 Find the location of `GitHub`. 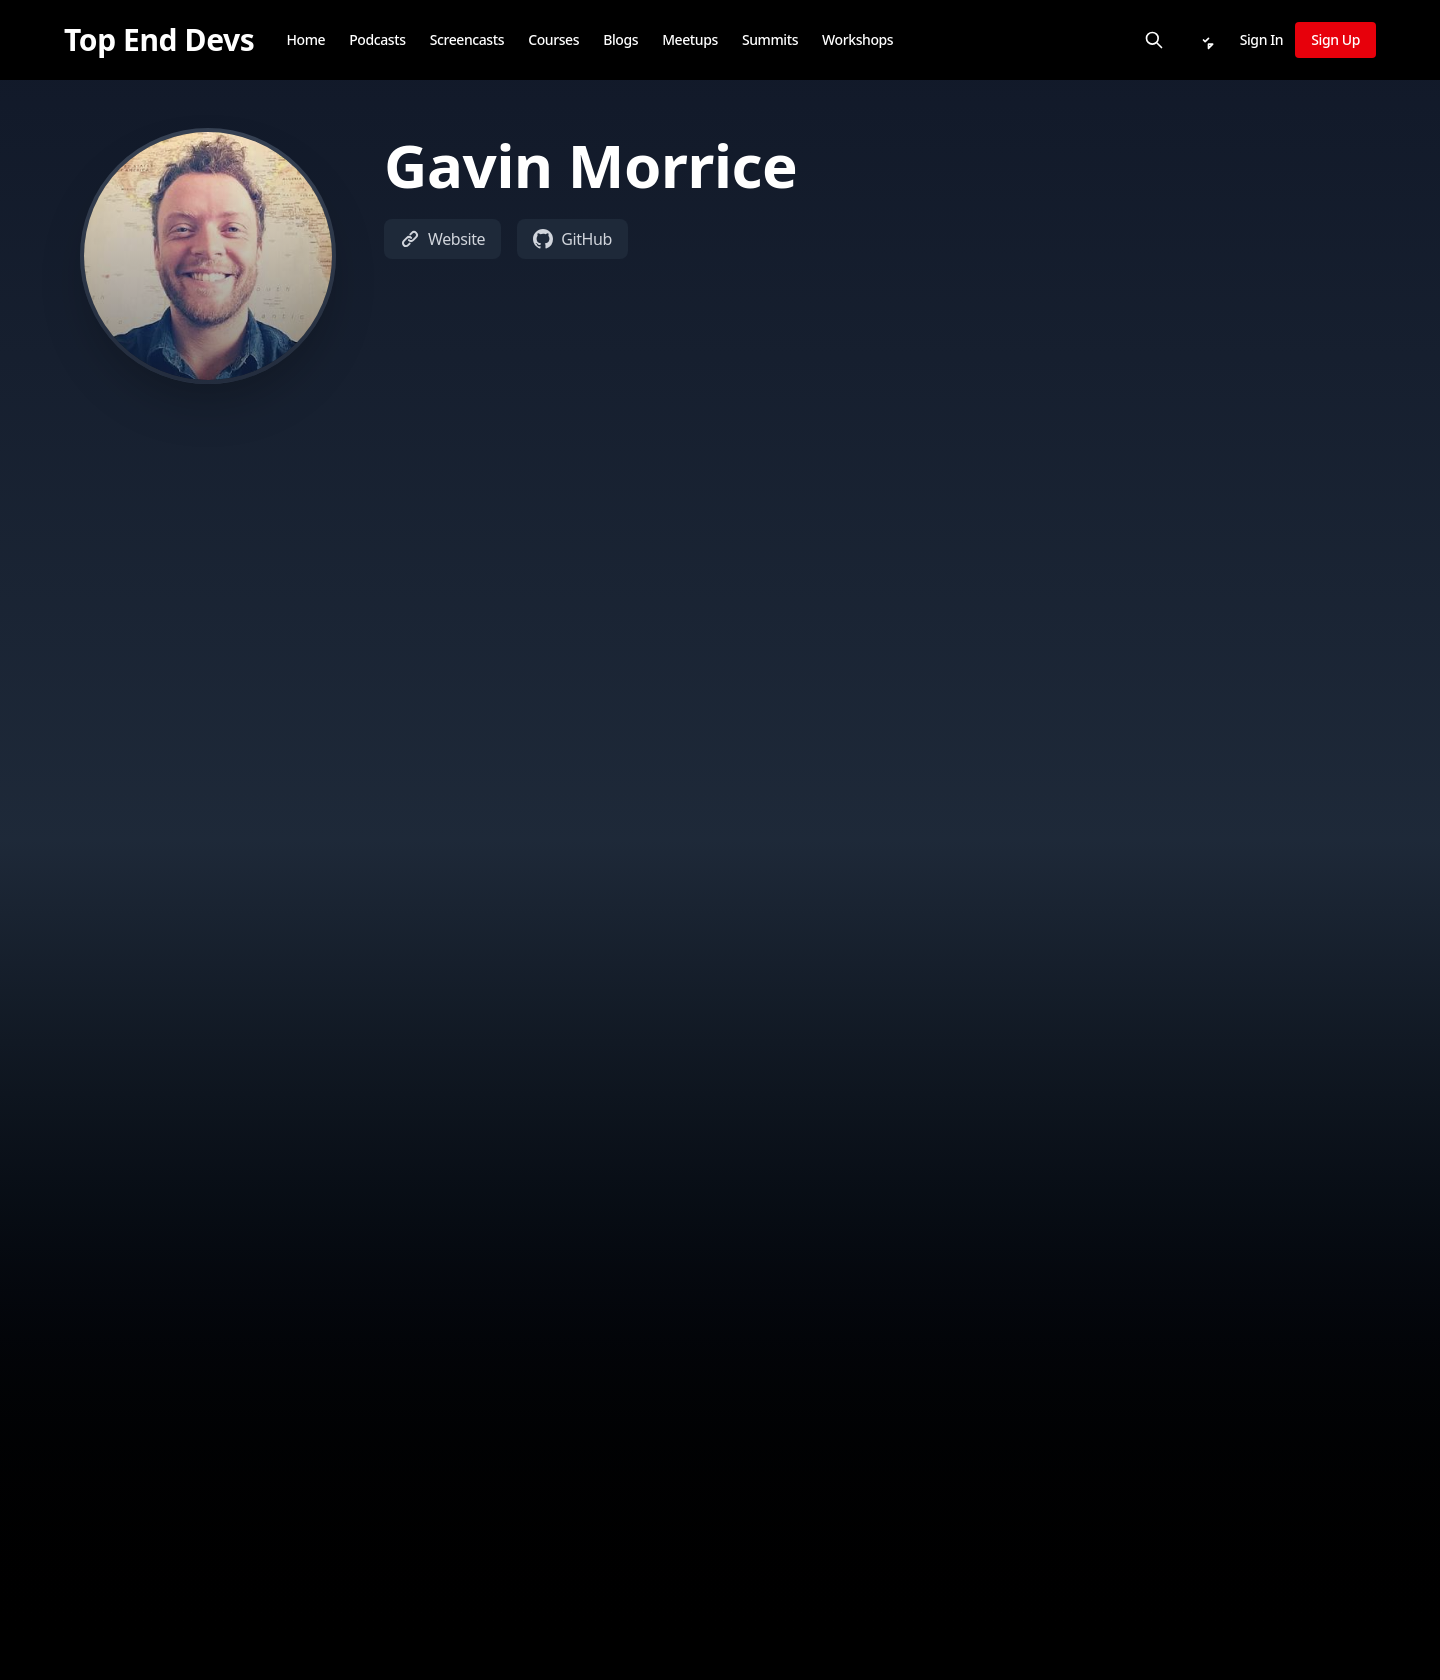

GitHub is located at coordinates (572, 239).